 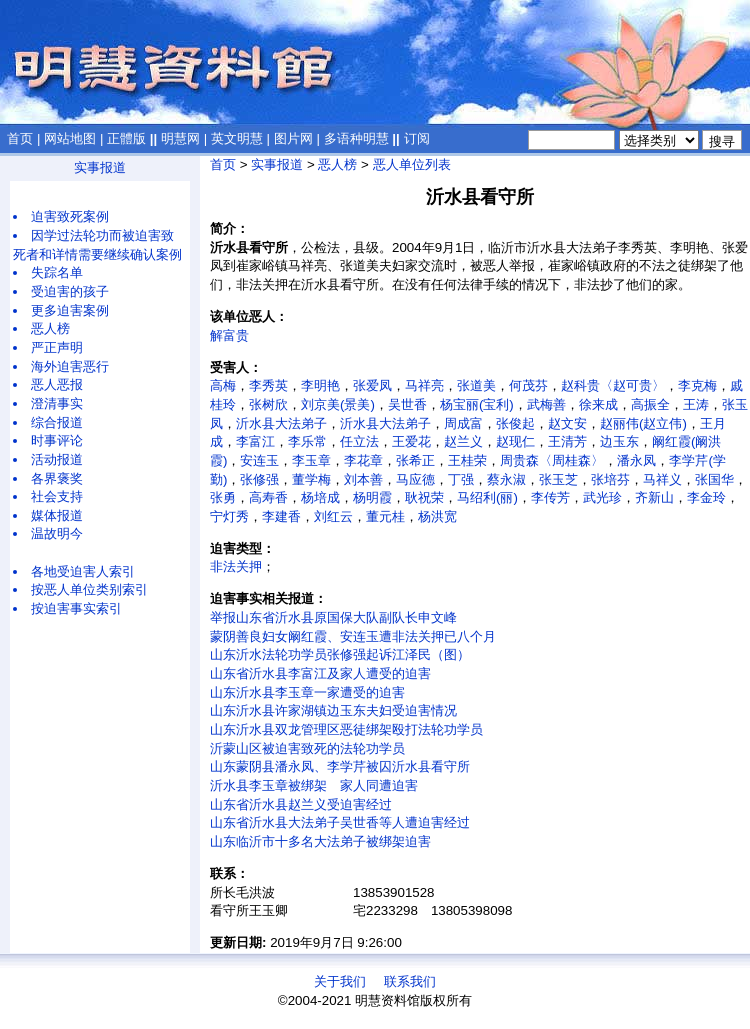 What do you see at coordinates (223, 497) in the screenshot?
I see `张勇` at bounding box center [223, 497].